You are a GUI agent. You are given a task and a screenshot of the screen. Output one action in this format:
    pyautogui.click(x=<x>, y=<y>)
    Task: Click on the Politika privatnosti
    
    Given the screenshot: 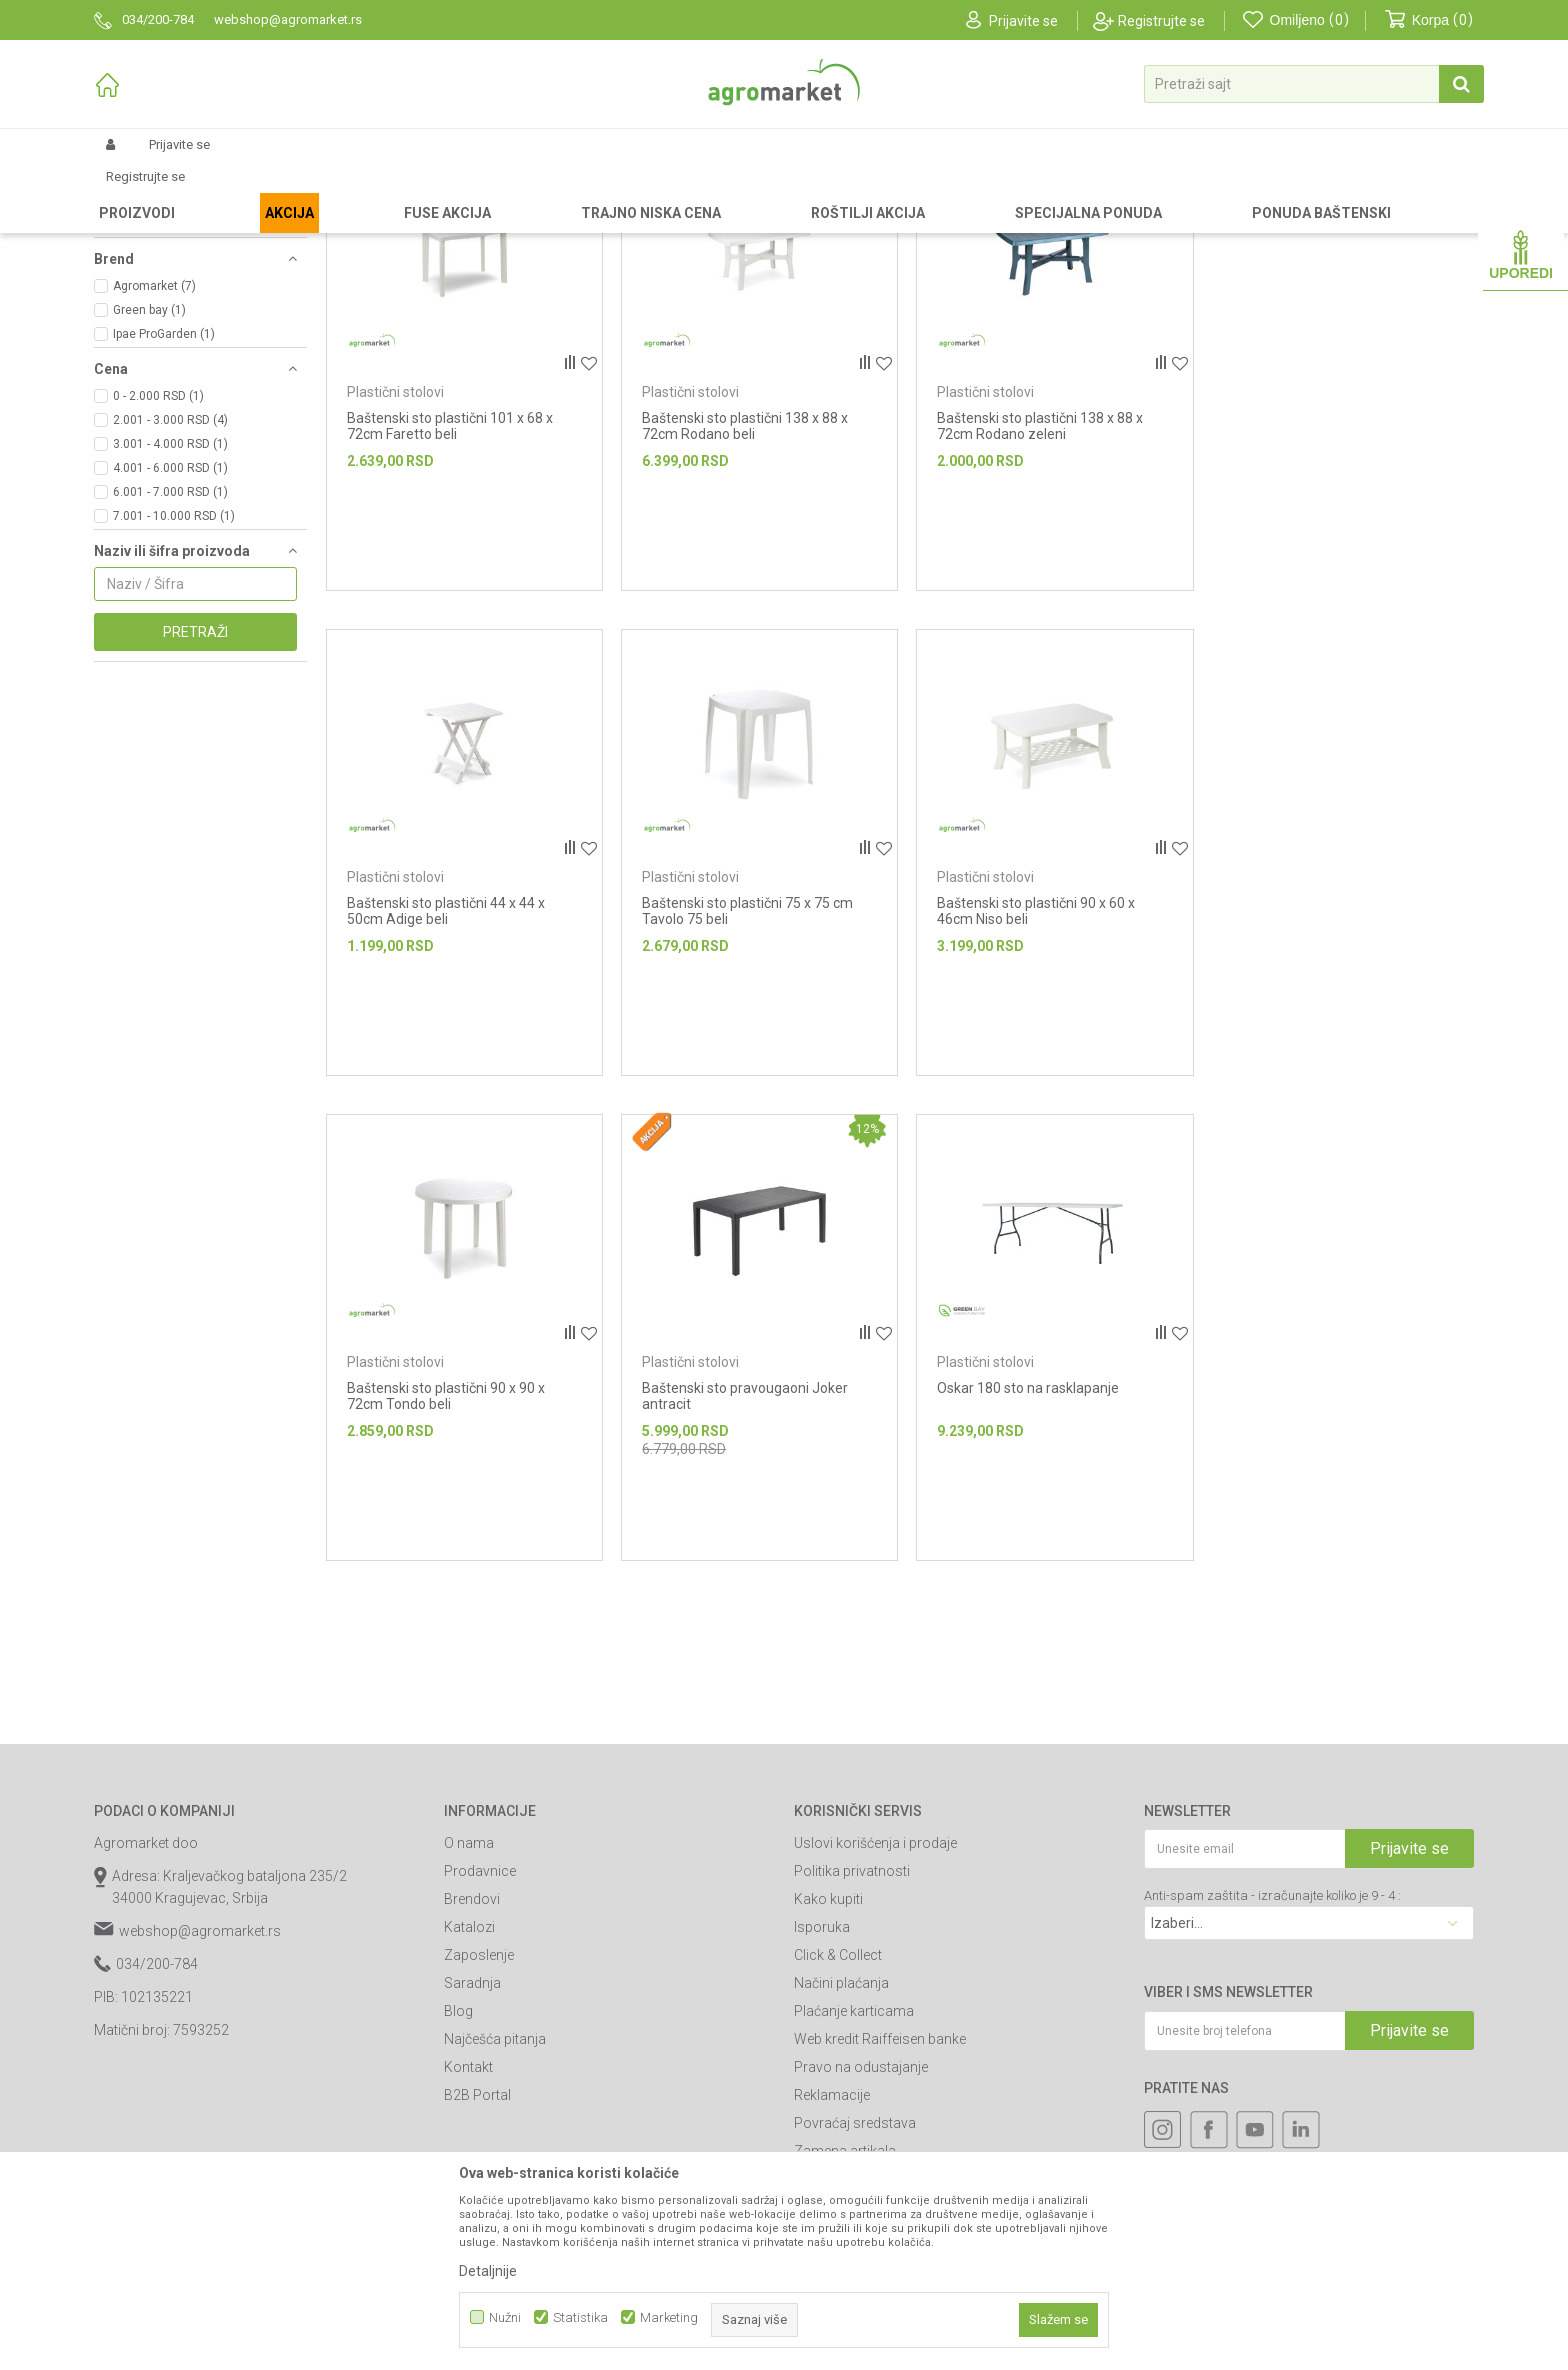 What is the action you would take?
    pyautogui.click(x=852, y=2040)
    